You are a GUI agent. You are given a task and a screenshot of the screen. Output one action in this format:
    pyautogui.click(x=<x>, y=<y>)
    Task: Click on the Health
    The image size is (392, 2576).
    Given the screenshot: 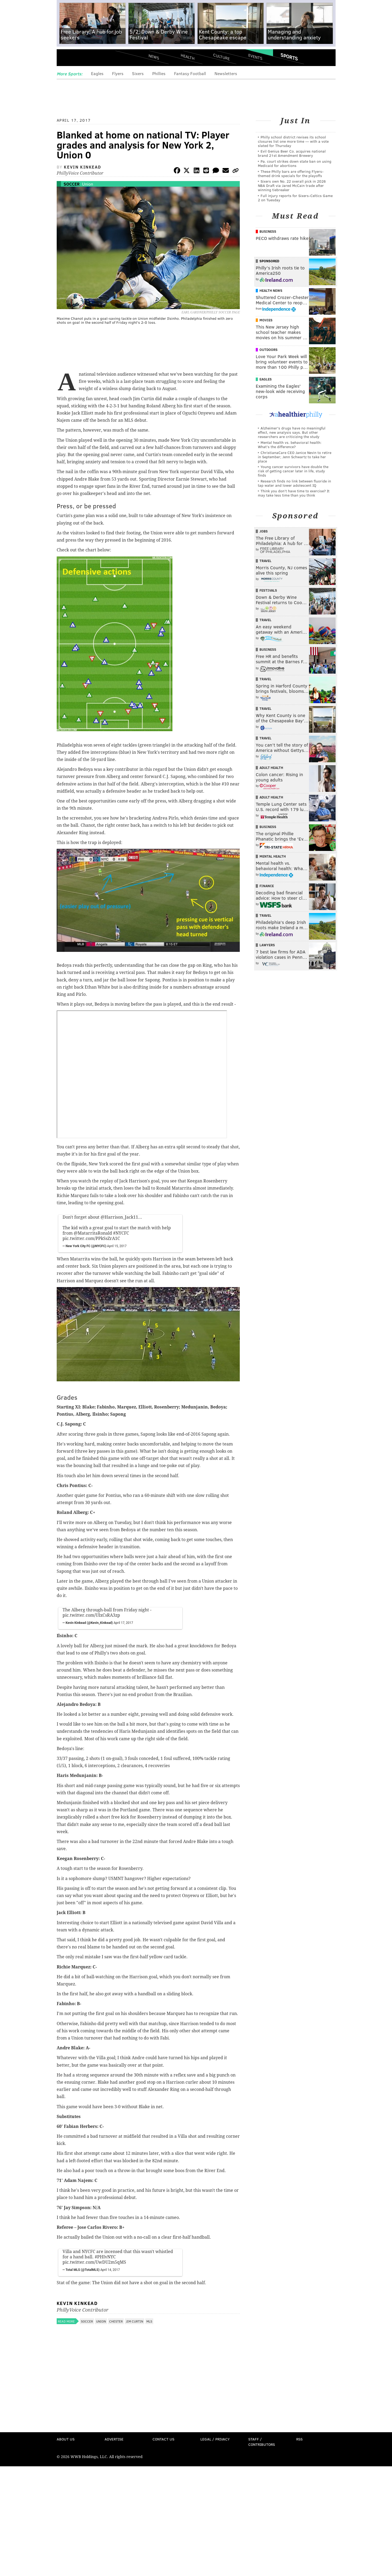 What is the action you would take?
    pyautogui.click(x=188, y=56)
    